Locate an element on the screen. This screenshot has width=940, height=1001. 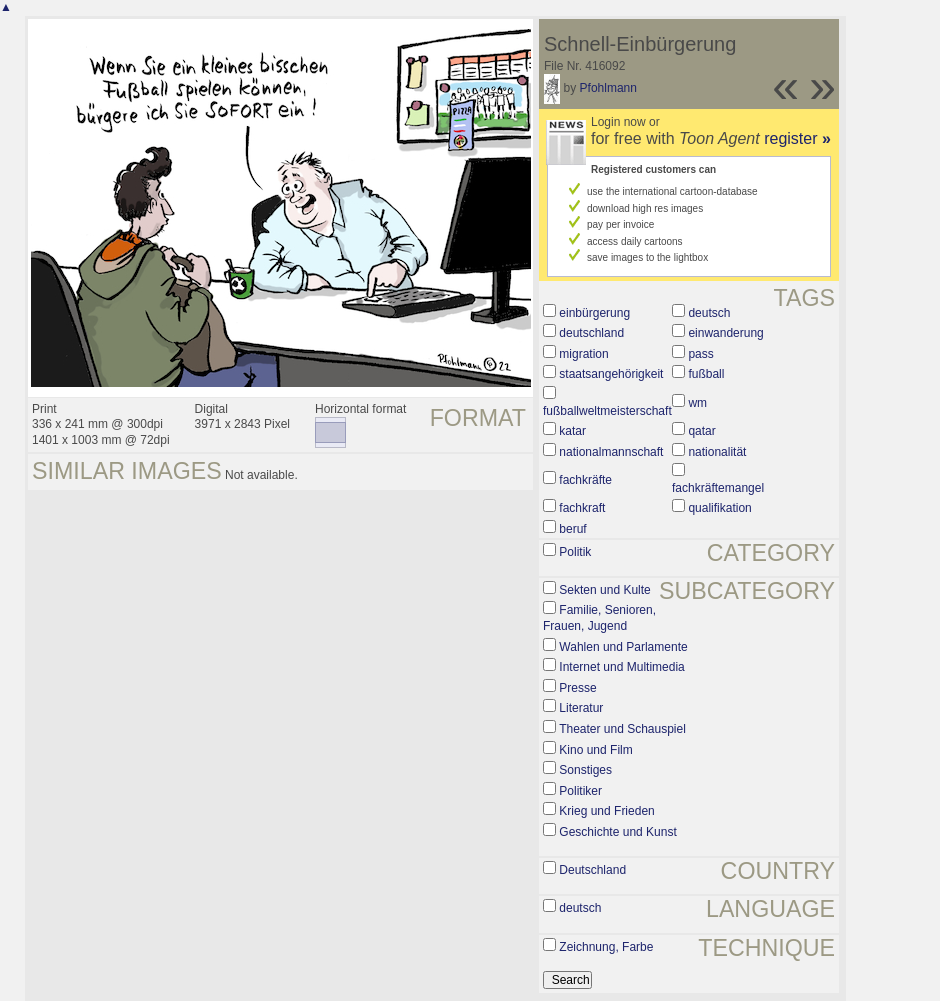
migration is located at coordinates (583, 354).